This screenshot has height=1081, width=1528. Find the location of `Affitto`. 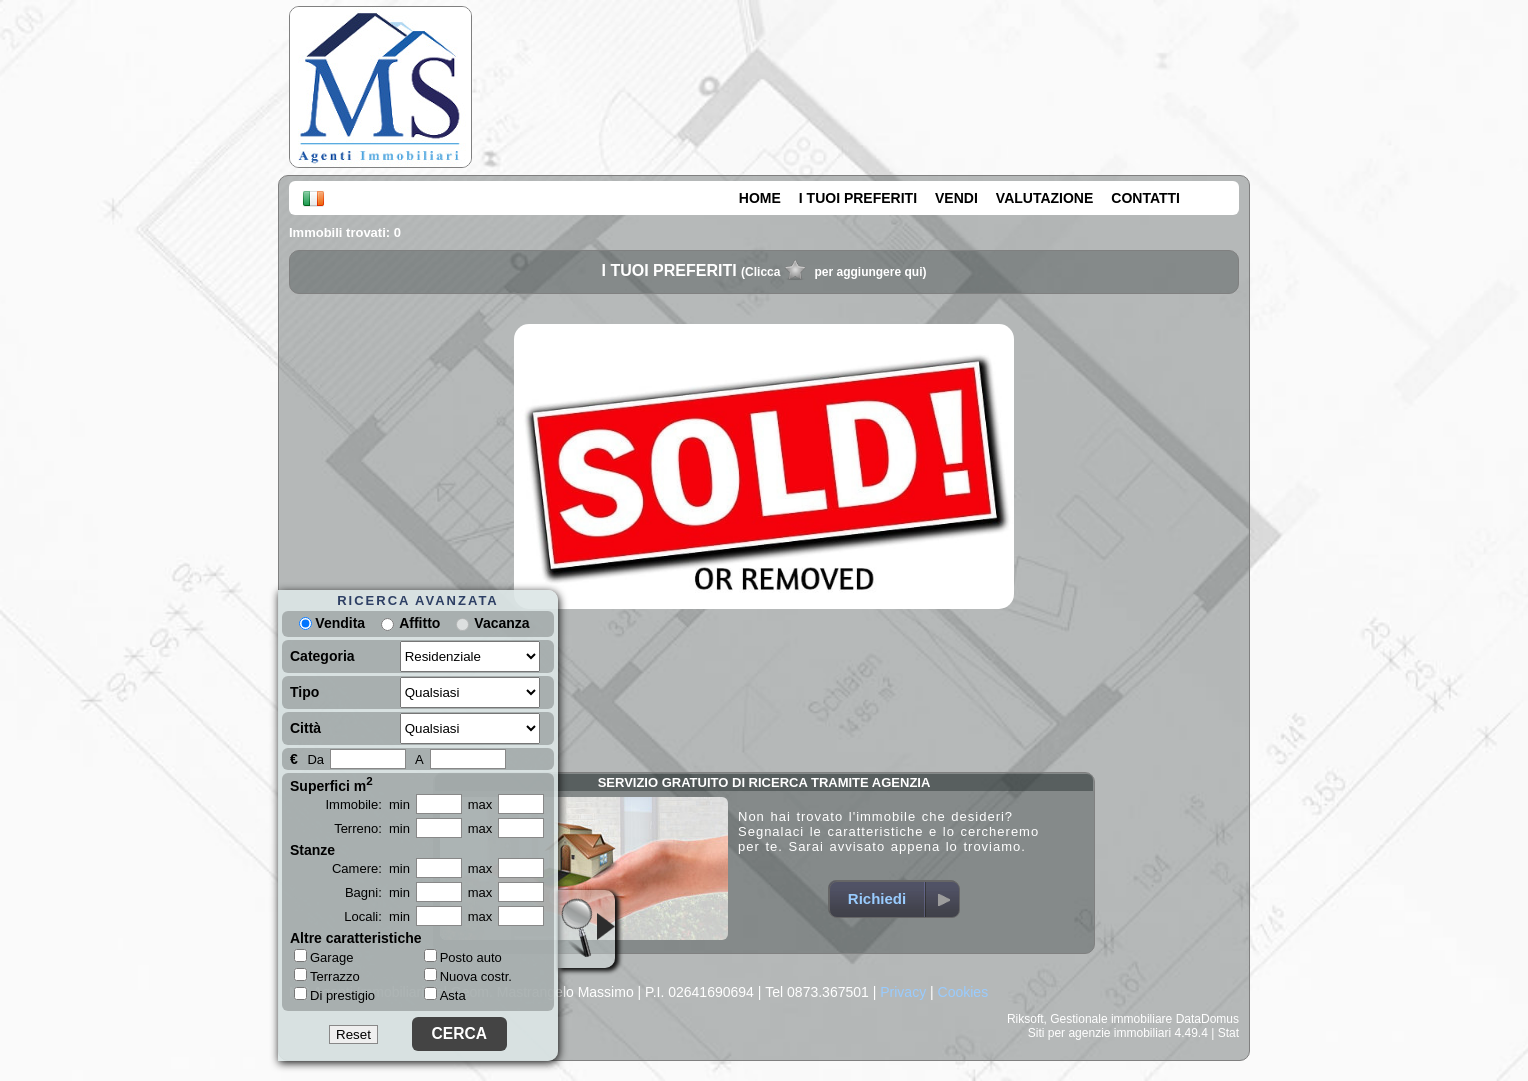

Affitto is located at coordinates (419, 623).